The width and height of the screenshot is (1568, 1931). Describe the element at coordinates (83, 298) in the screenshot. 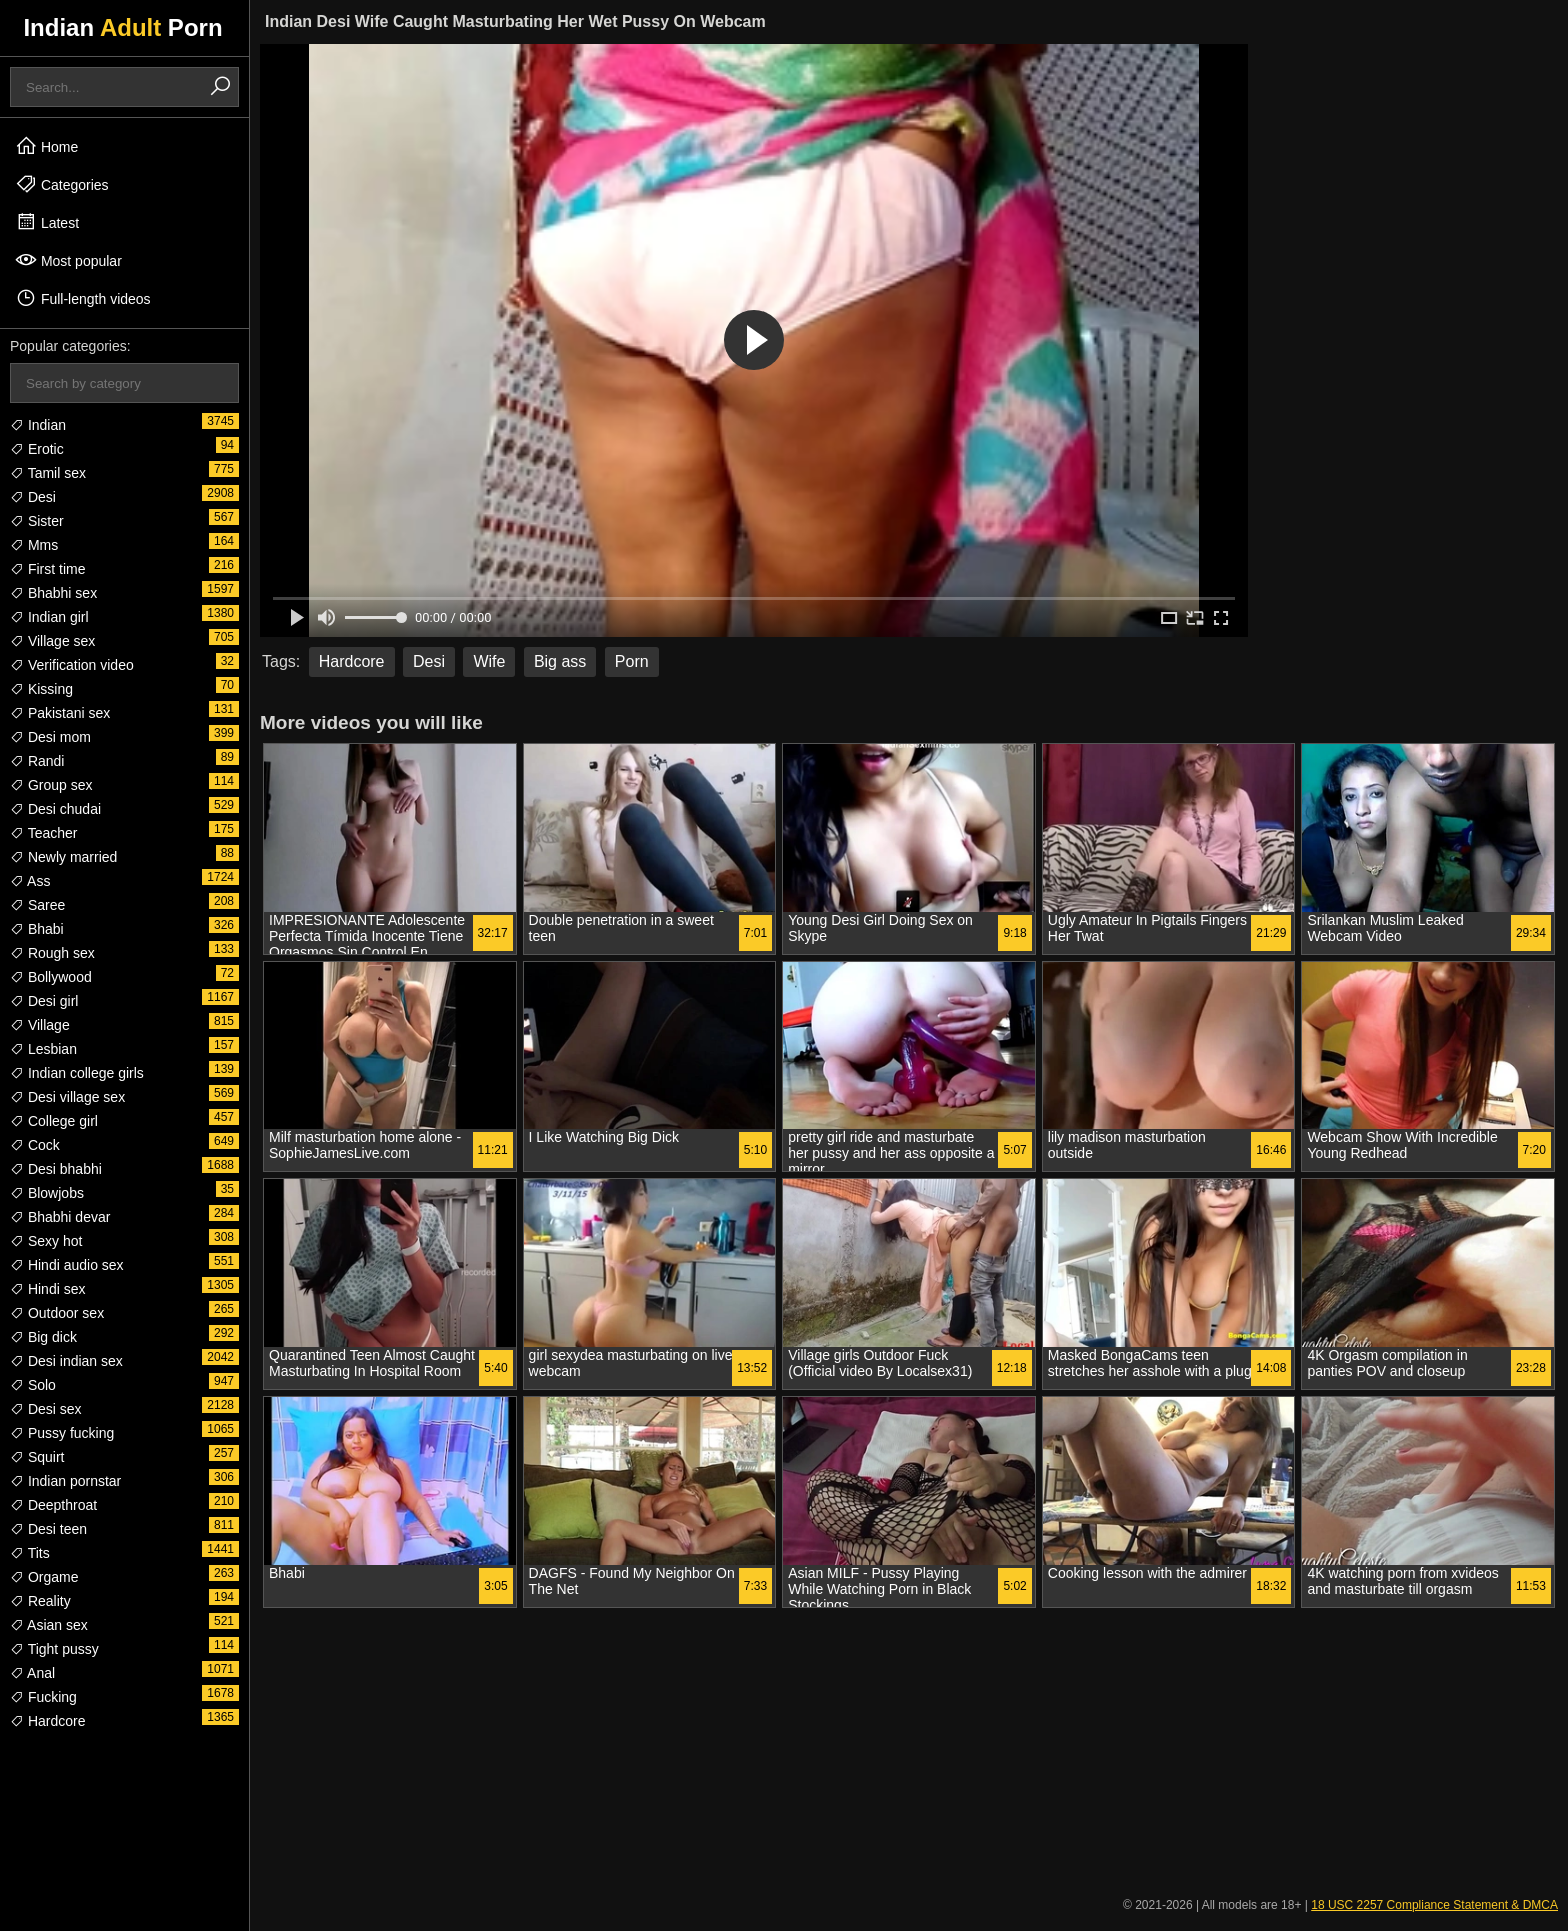

I see `Full-length videos` at that location.